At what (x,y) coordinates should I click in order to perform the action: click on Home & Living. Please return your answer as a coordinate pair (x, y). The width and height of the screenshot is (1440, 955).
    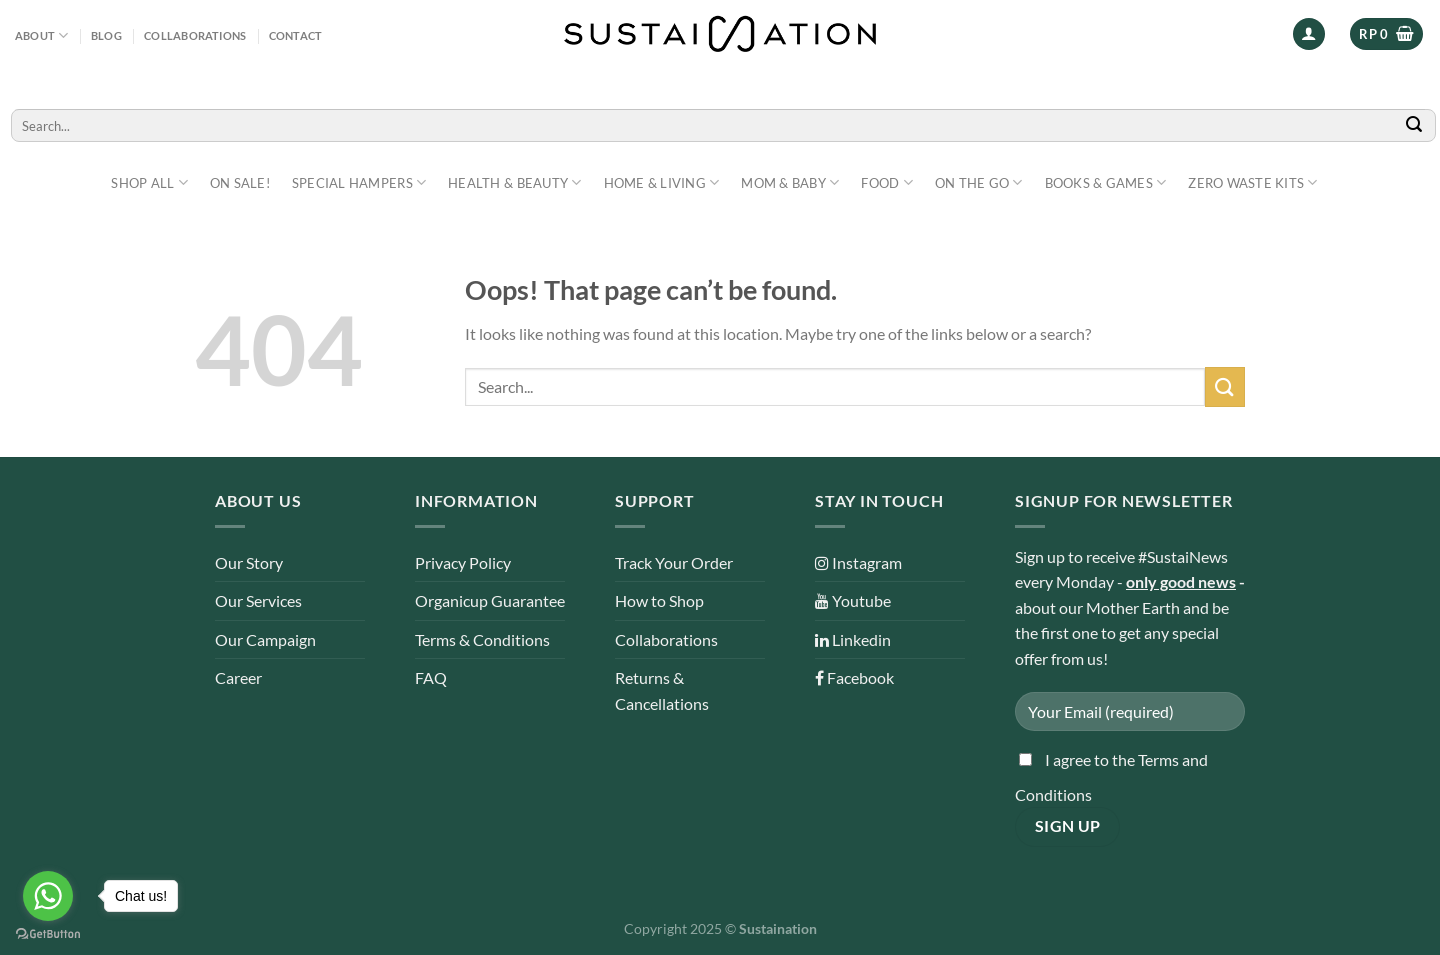
    Looking at the image, I should click on (662, 182).